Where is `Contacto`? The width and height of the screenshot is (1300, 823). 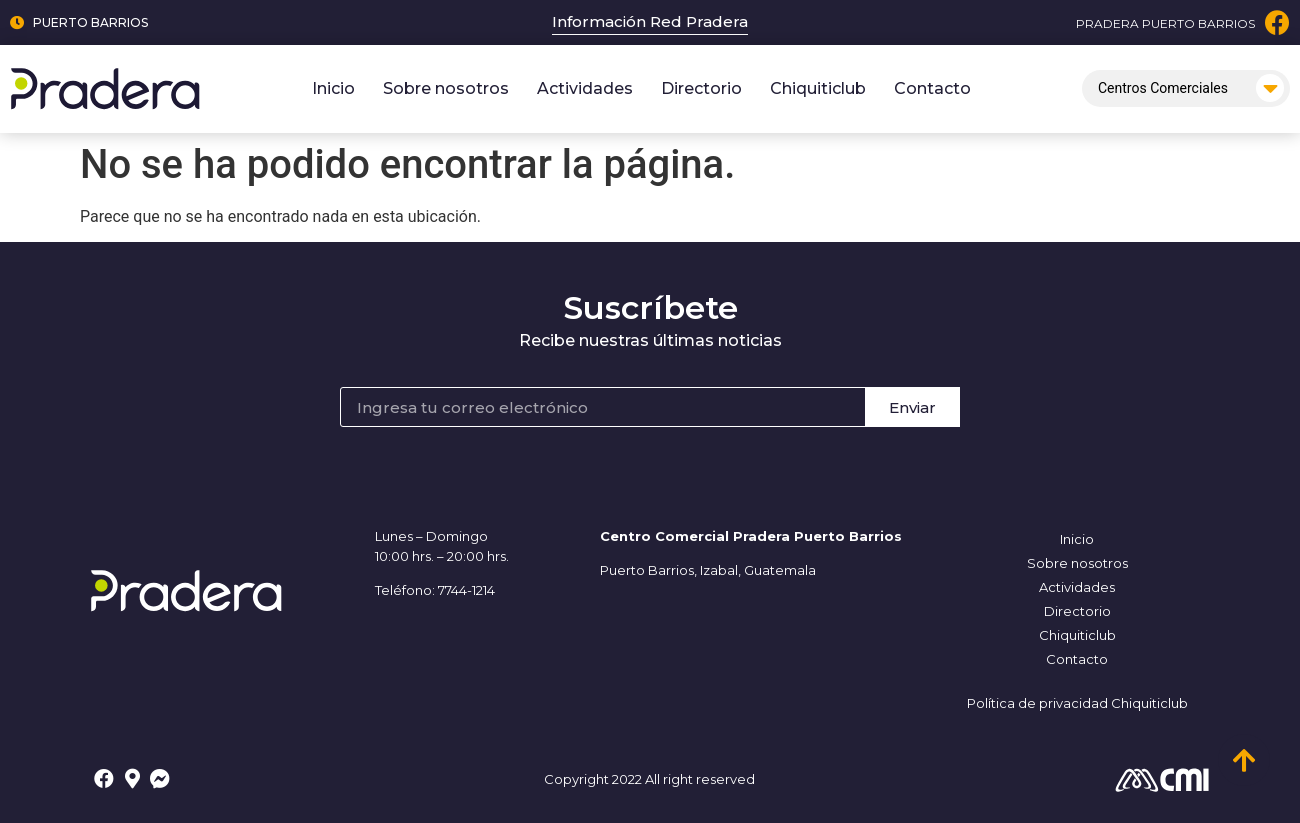 Contacto is located at coordinates (932, 88).